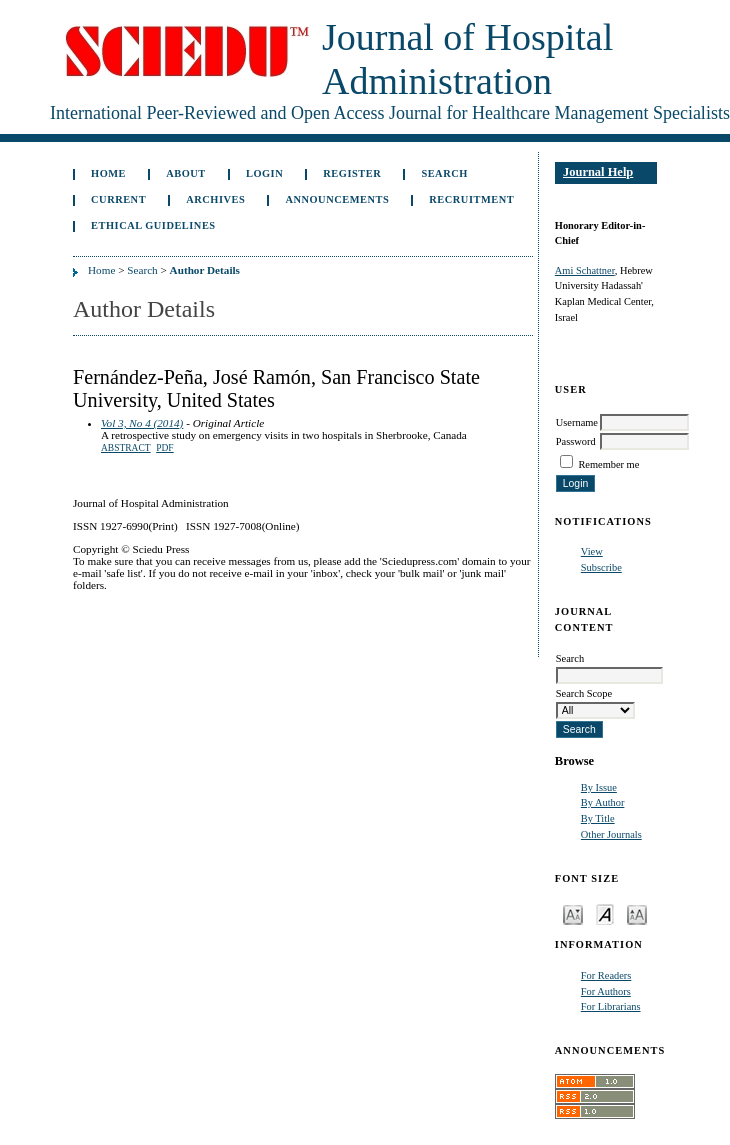  I want to click on Password, so click(576, 441).